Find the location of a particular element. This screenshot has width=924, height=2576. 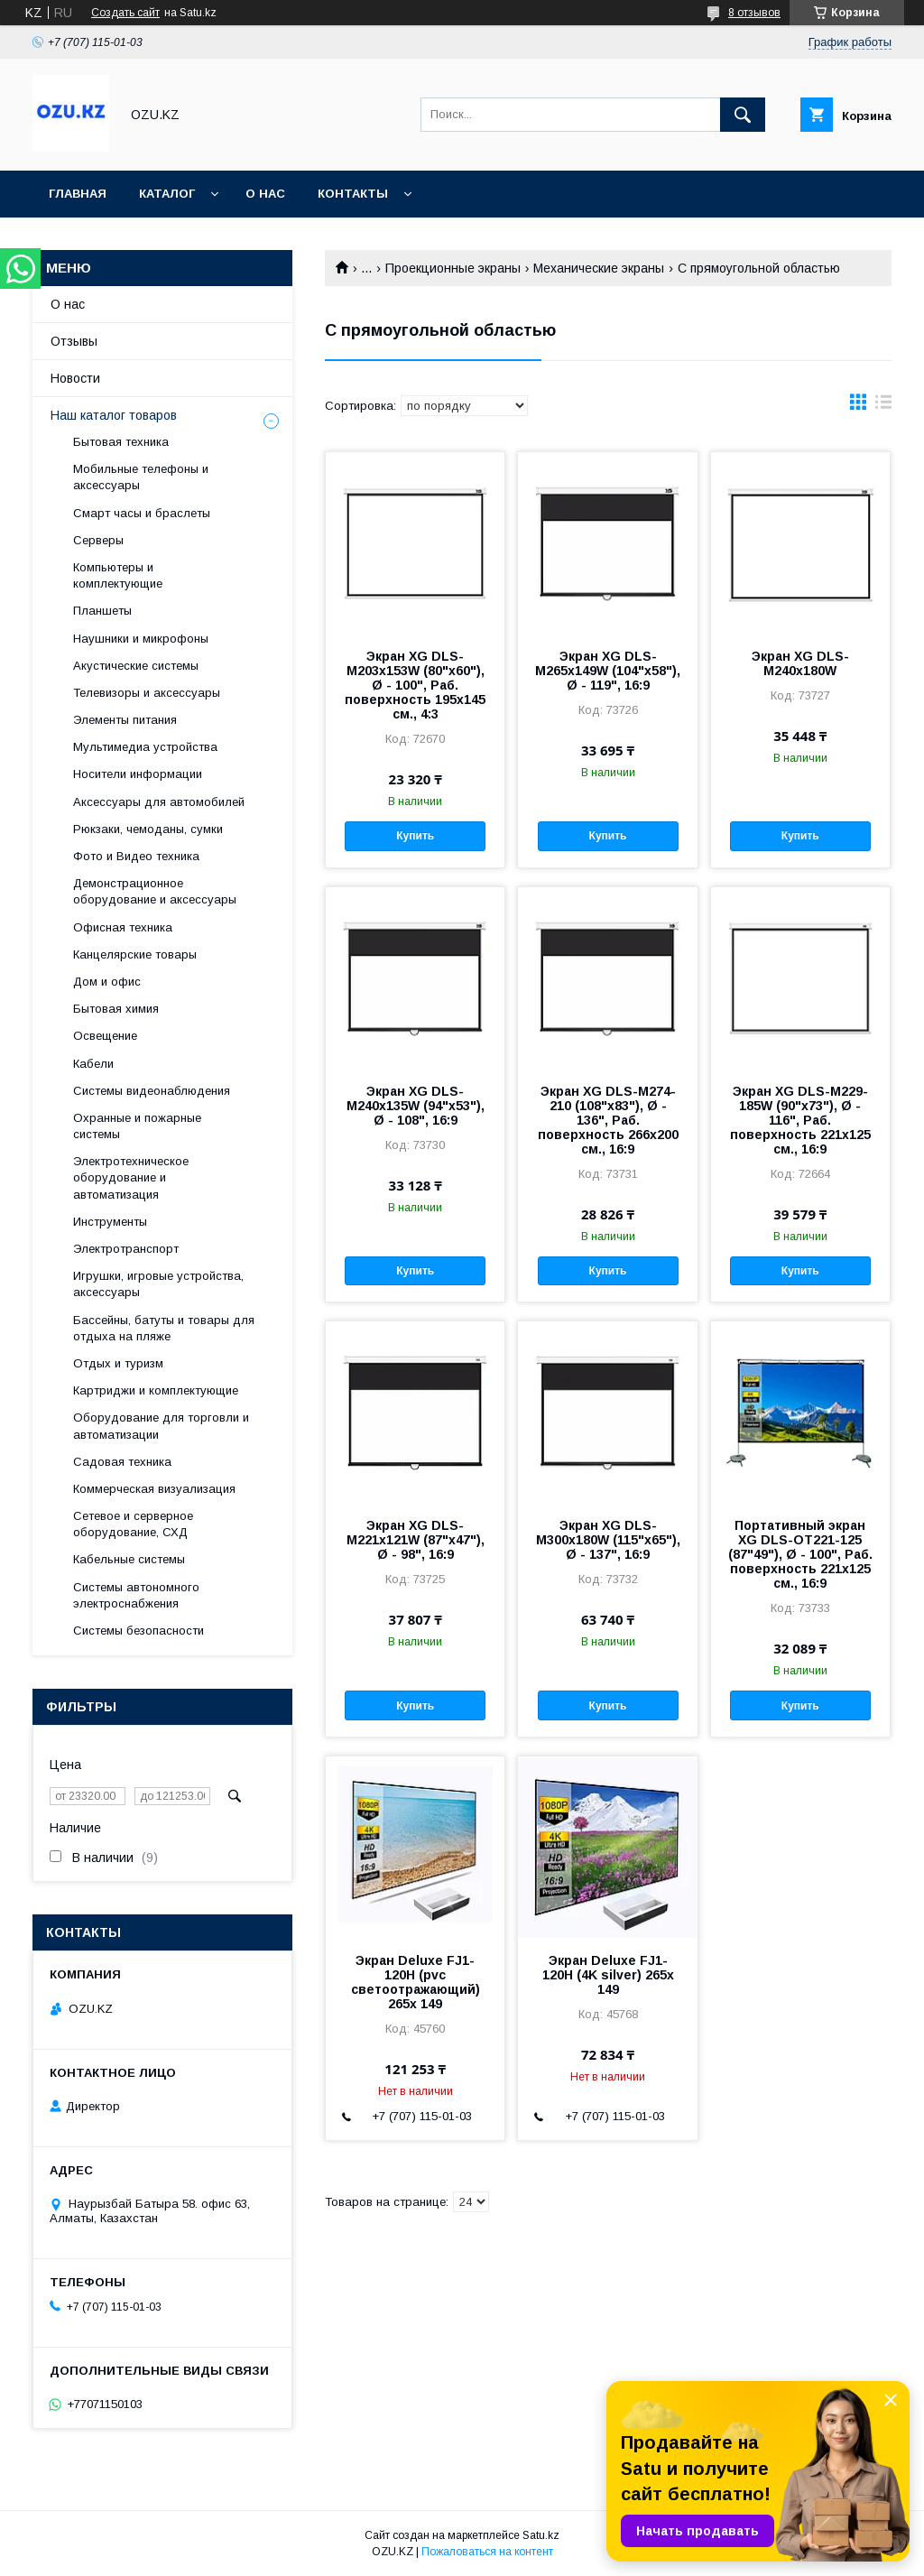

Телевизоры и аксессуары is located at coordinates (146, 693).